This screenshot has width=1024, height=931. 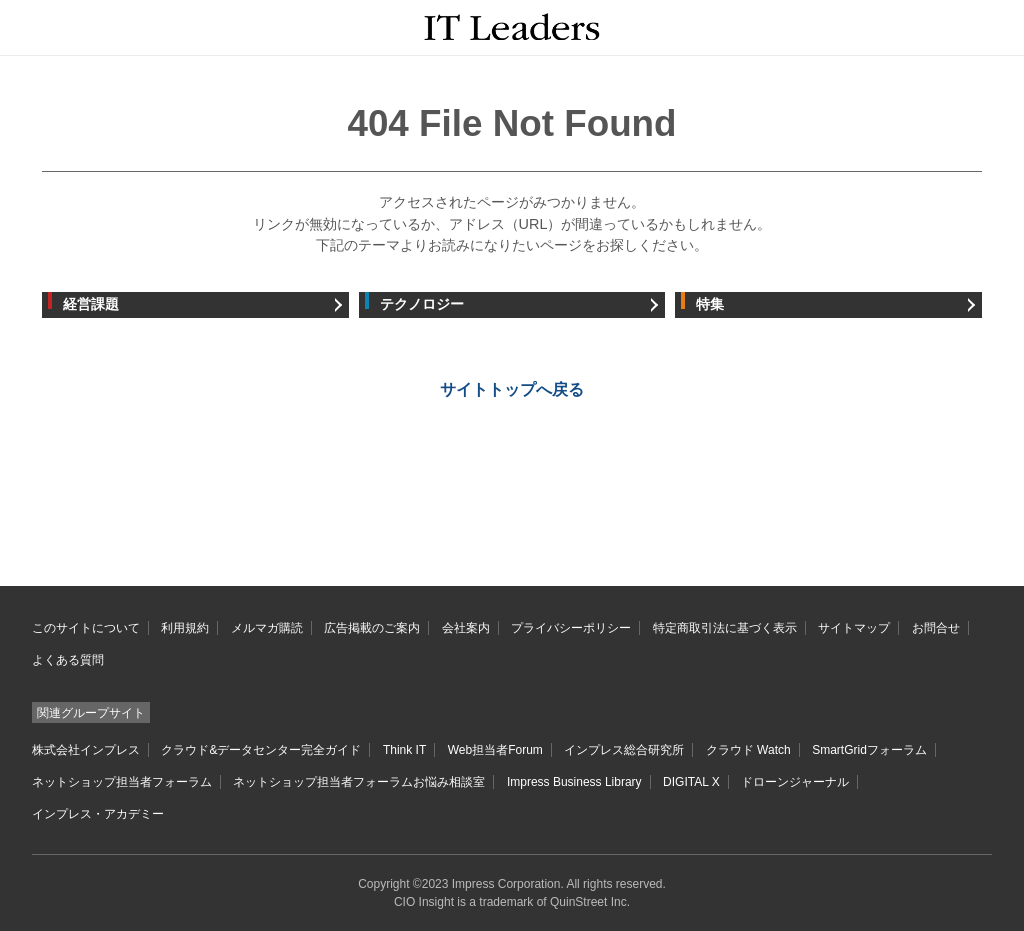 I want to click on インプレス総合研究所, so click(x=624, y=750).